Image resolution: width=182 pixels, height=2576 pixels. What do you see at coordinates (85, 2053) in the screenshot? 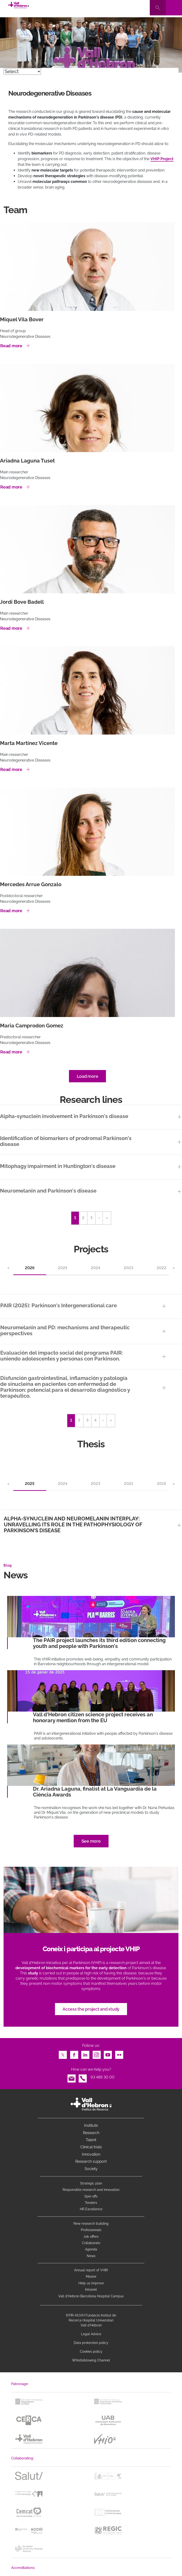
I see `LinkedIn` at bounding box center [85, 2053].